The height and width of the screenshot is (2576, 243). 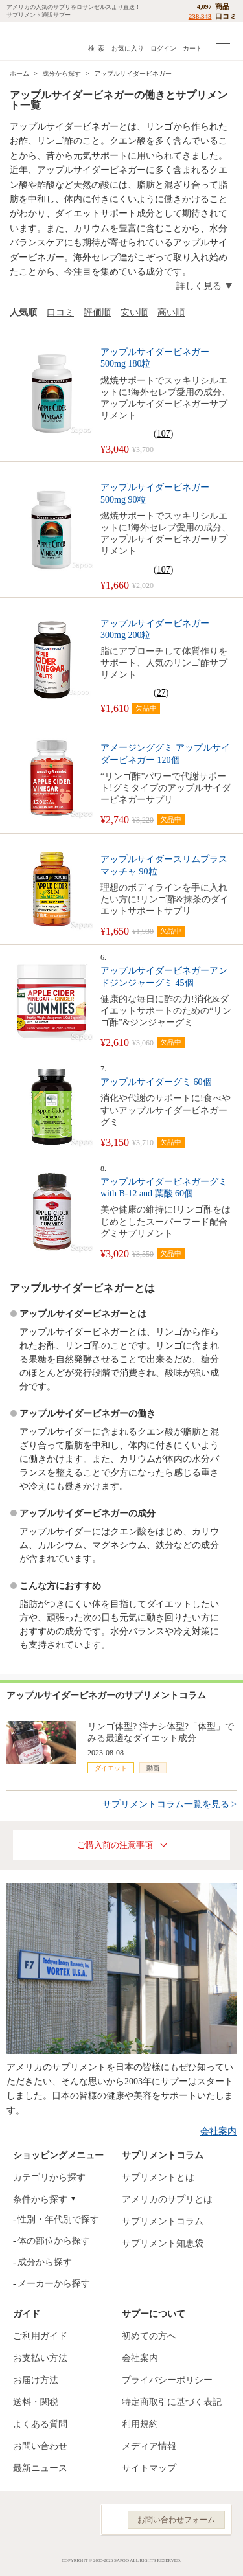 I want to click on サプリメントとは, so click(x=158, y=2177).